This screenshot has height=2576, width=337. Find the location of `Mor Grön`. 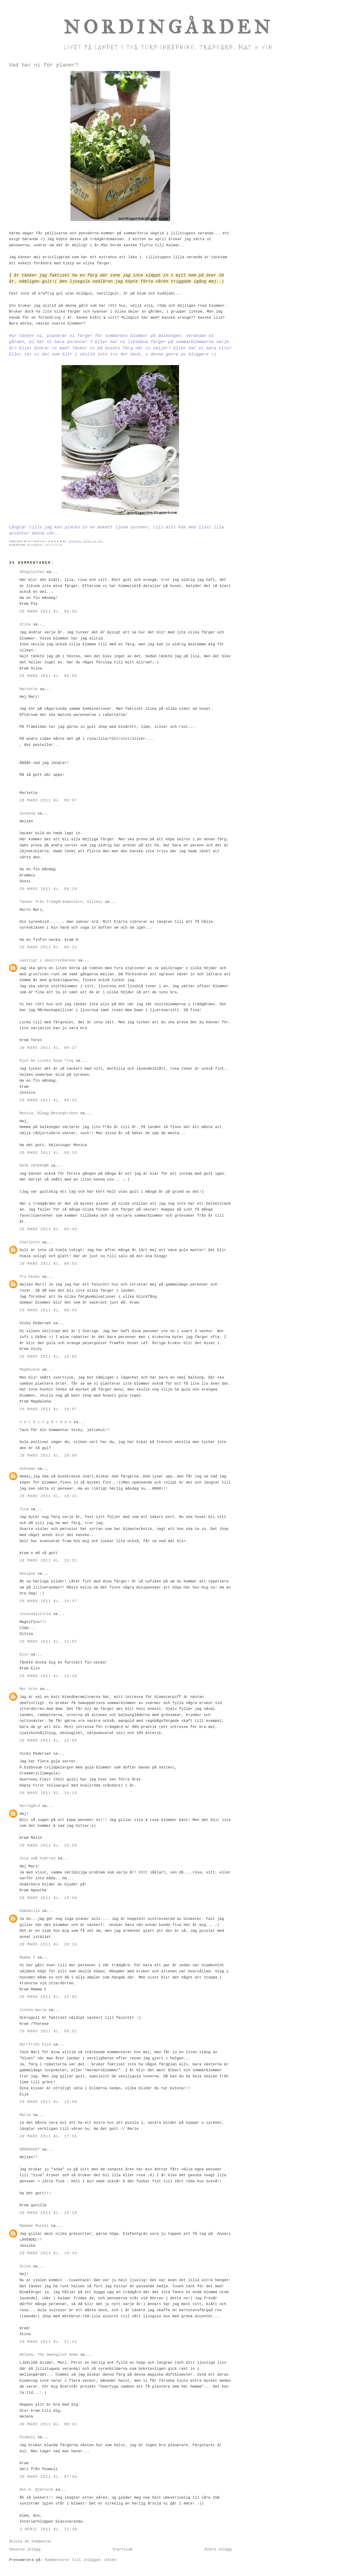

Mor Grön is located at coordinates (28, 1689).